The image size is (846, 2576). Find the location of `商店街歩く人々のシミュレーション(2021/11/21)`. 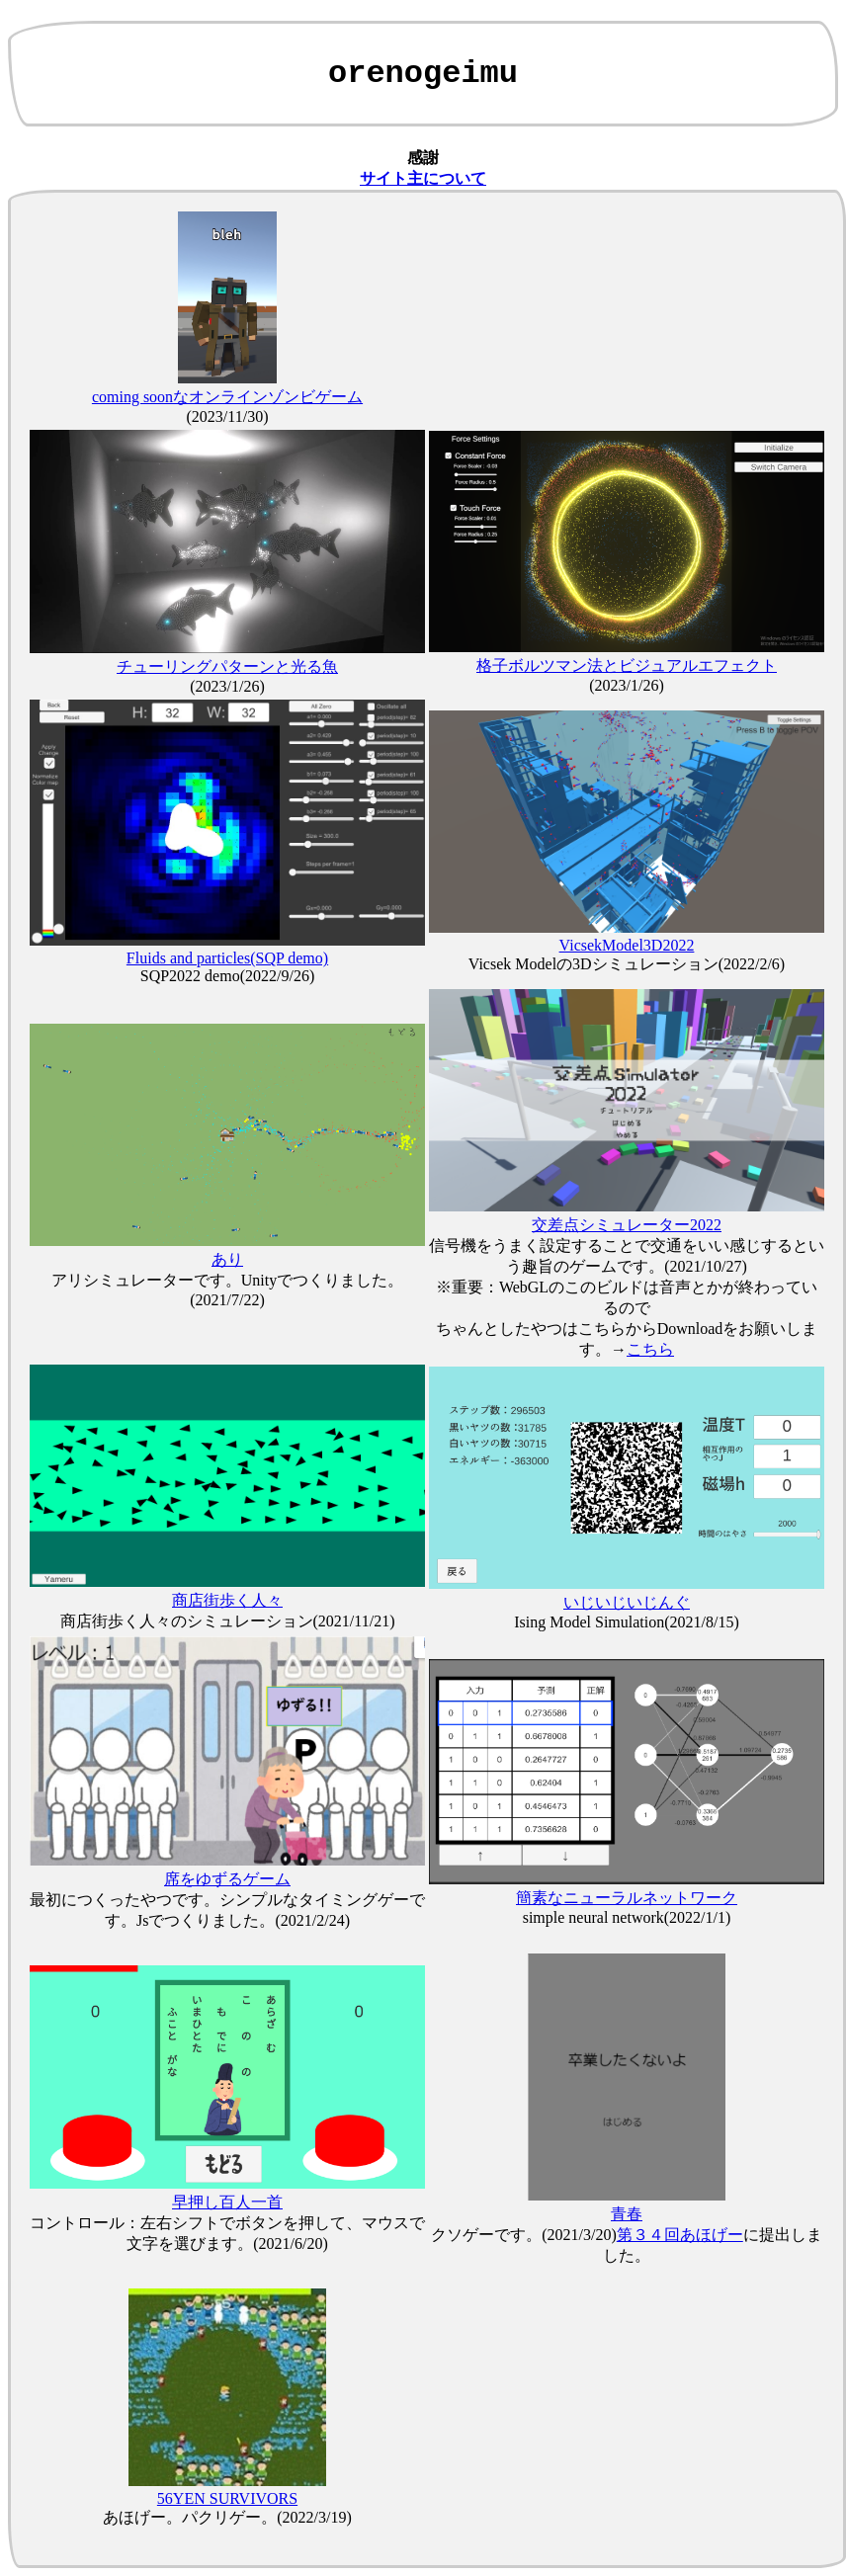

商店街歩く人々のシミュレーション(2021/11/21) is located at coordinates (227, 1621).